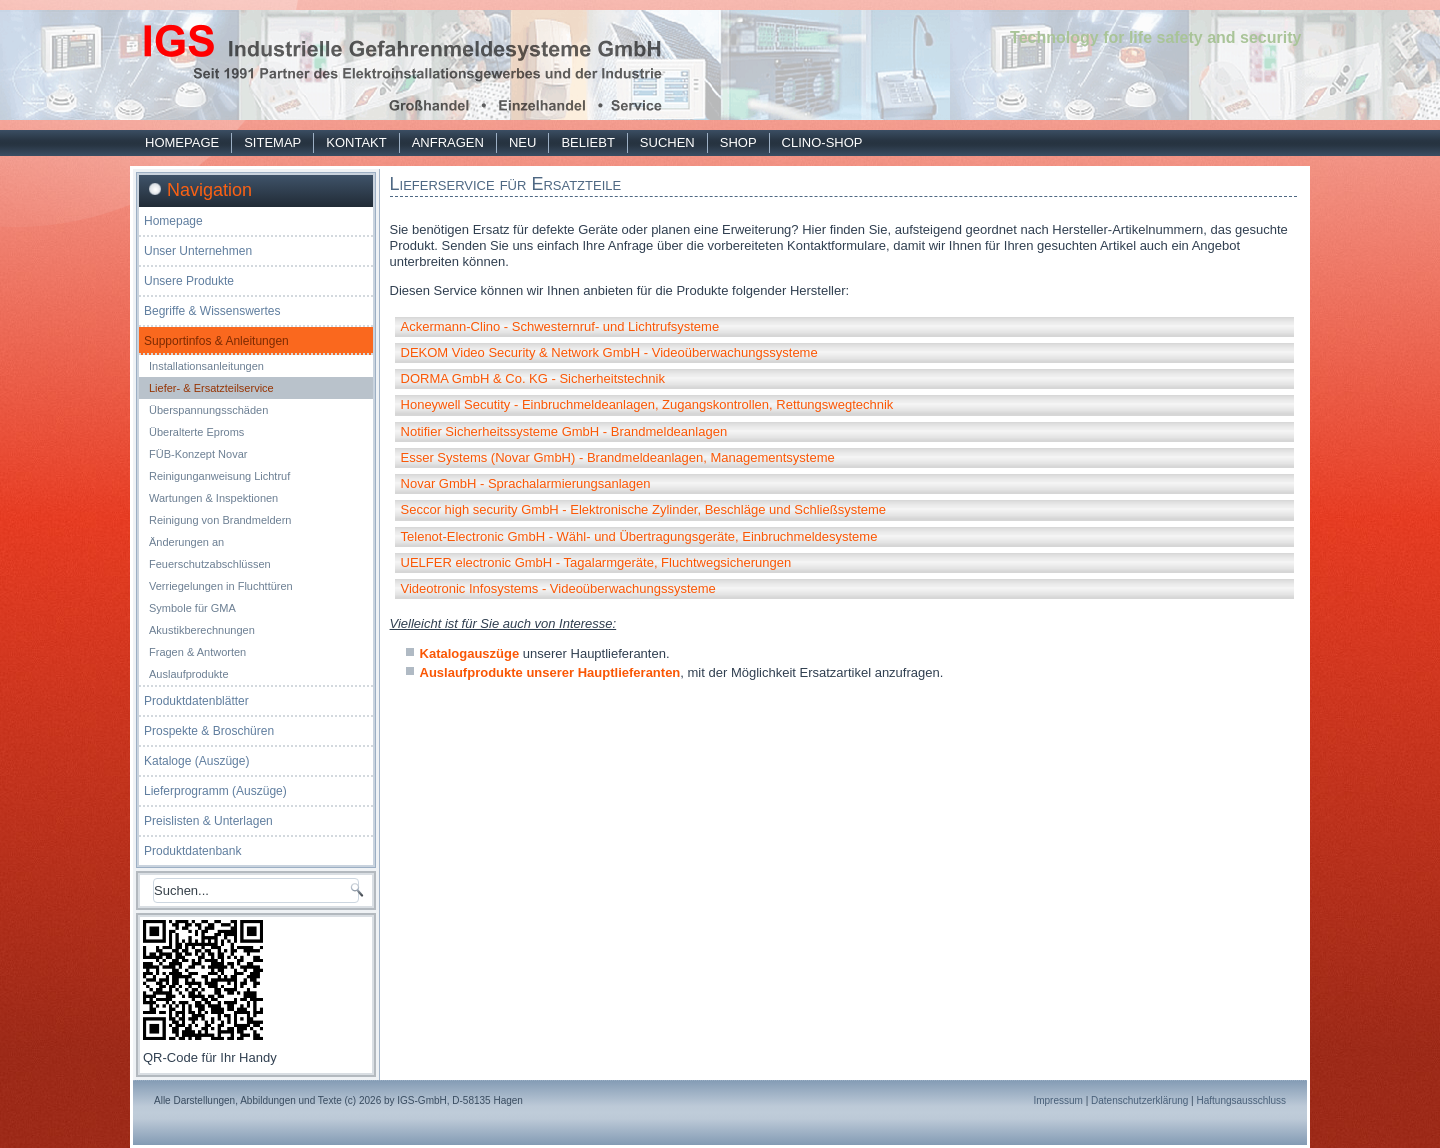  I want to click on Clino-Shop, so click(822, 142).